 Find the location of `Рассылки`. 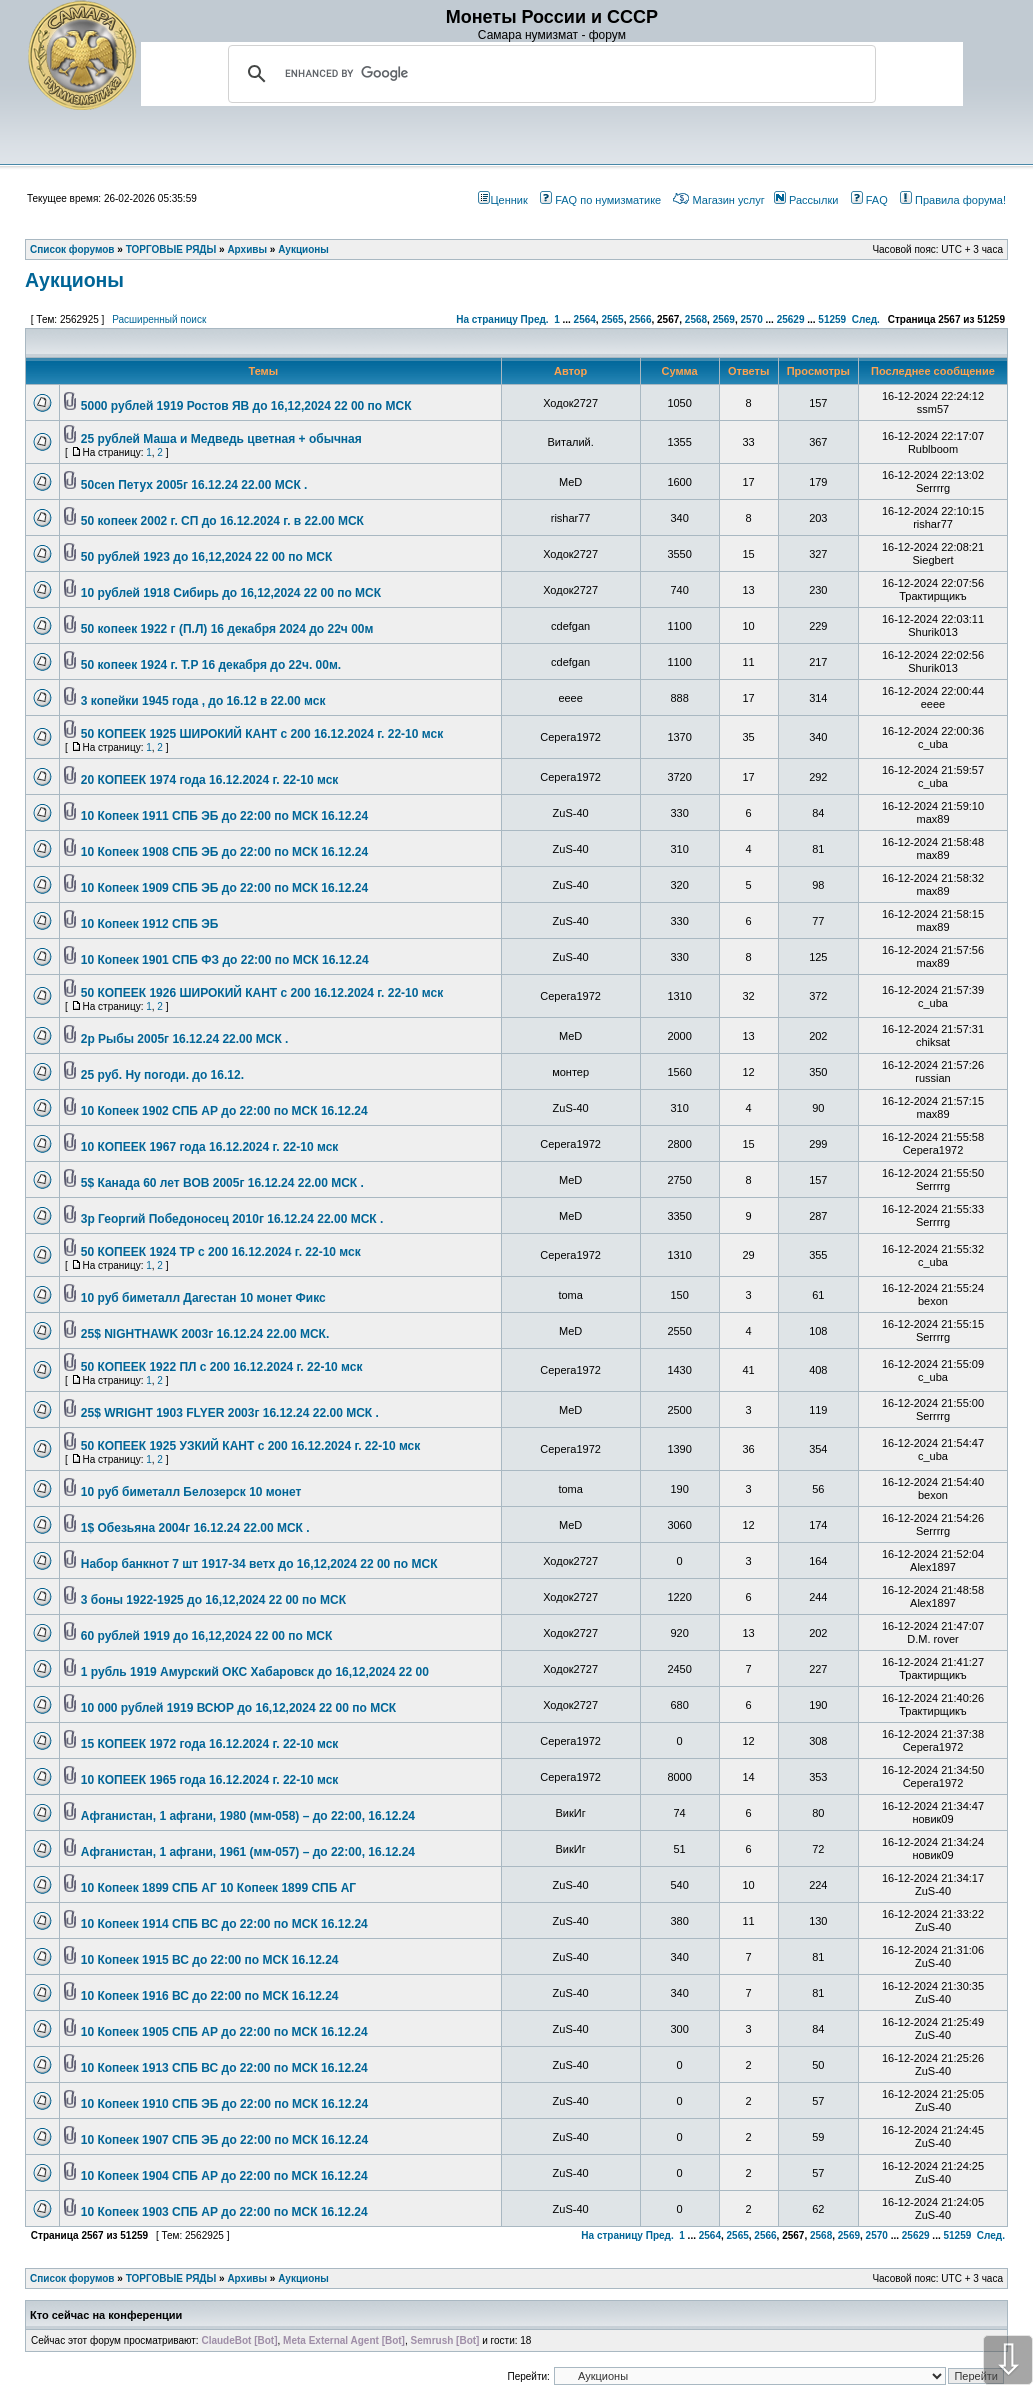

Рассылки is located at coordinates (806, 200).